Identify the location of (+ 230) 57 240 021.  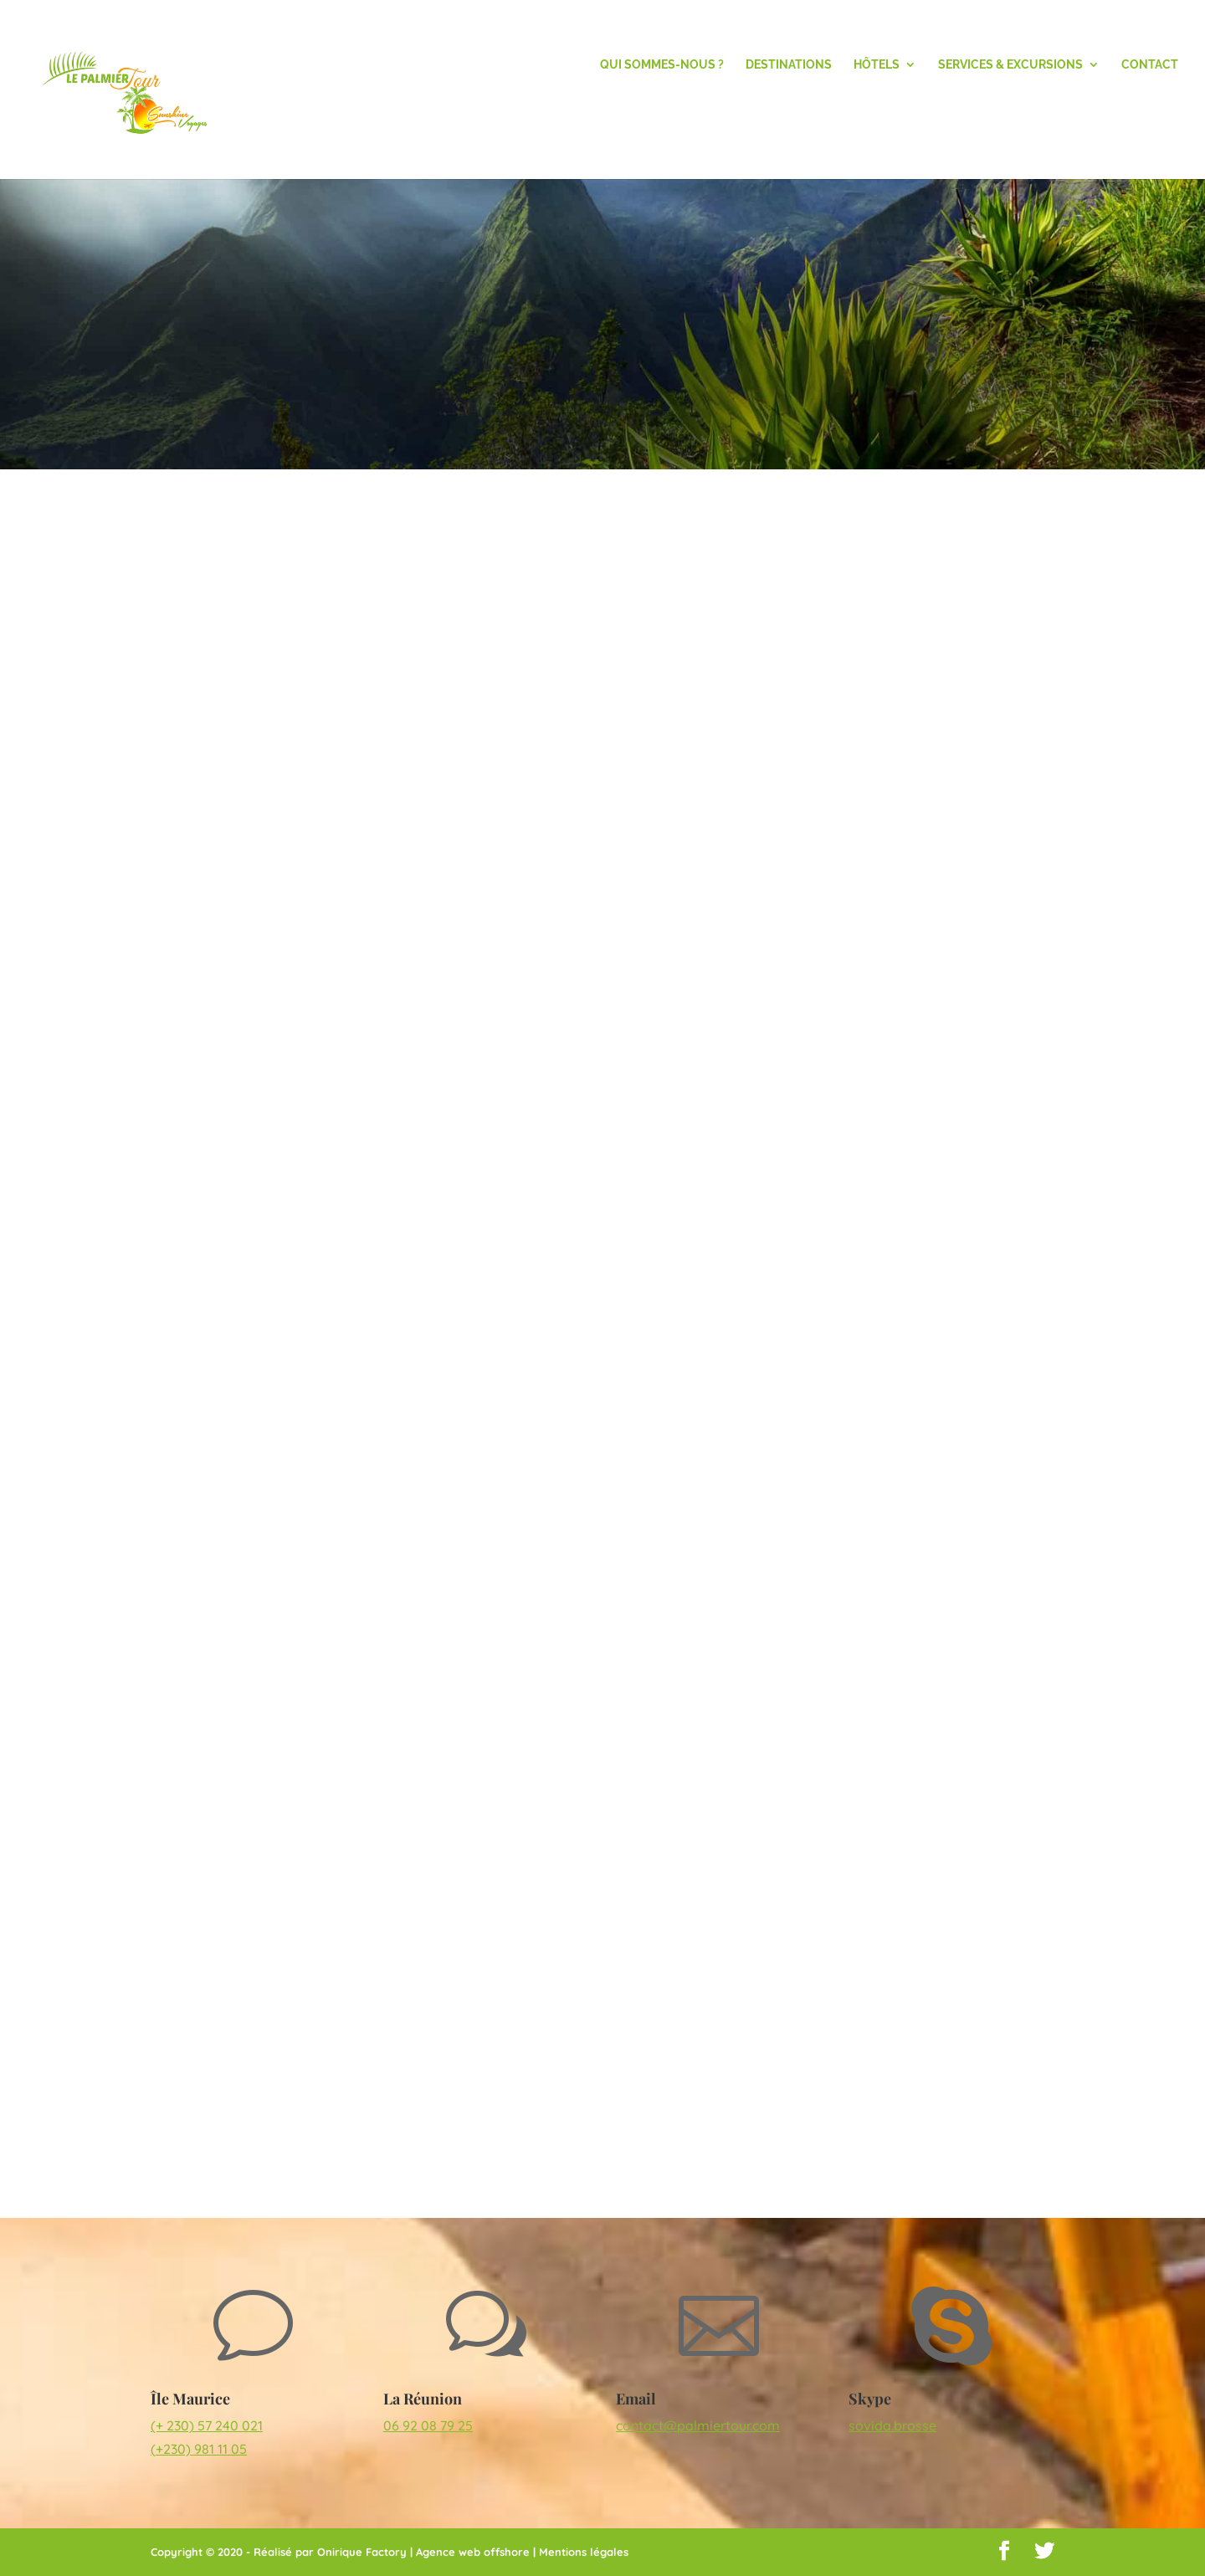
(207, 2425).